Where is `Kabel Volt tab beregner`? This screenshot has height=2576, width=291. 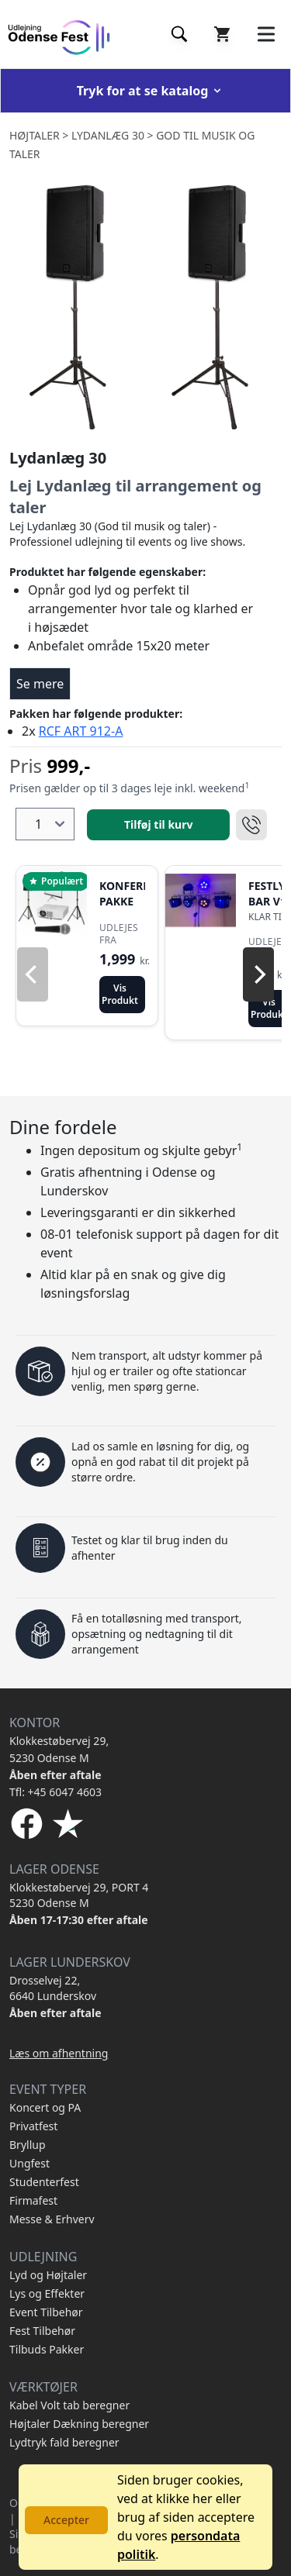
Kabel Volt tab beregner is located at coordinates (69, 2405).